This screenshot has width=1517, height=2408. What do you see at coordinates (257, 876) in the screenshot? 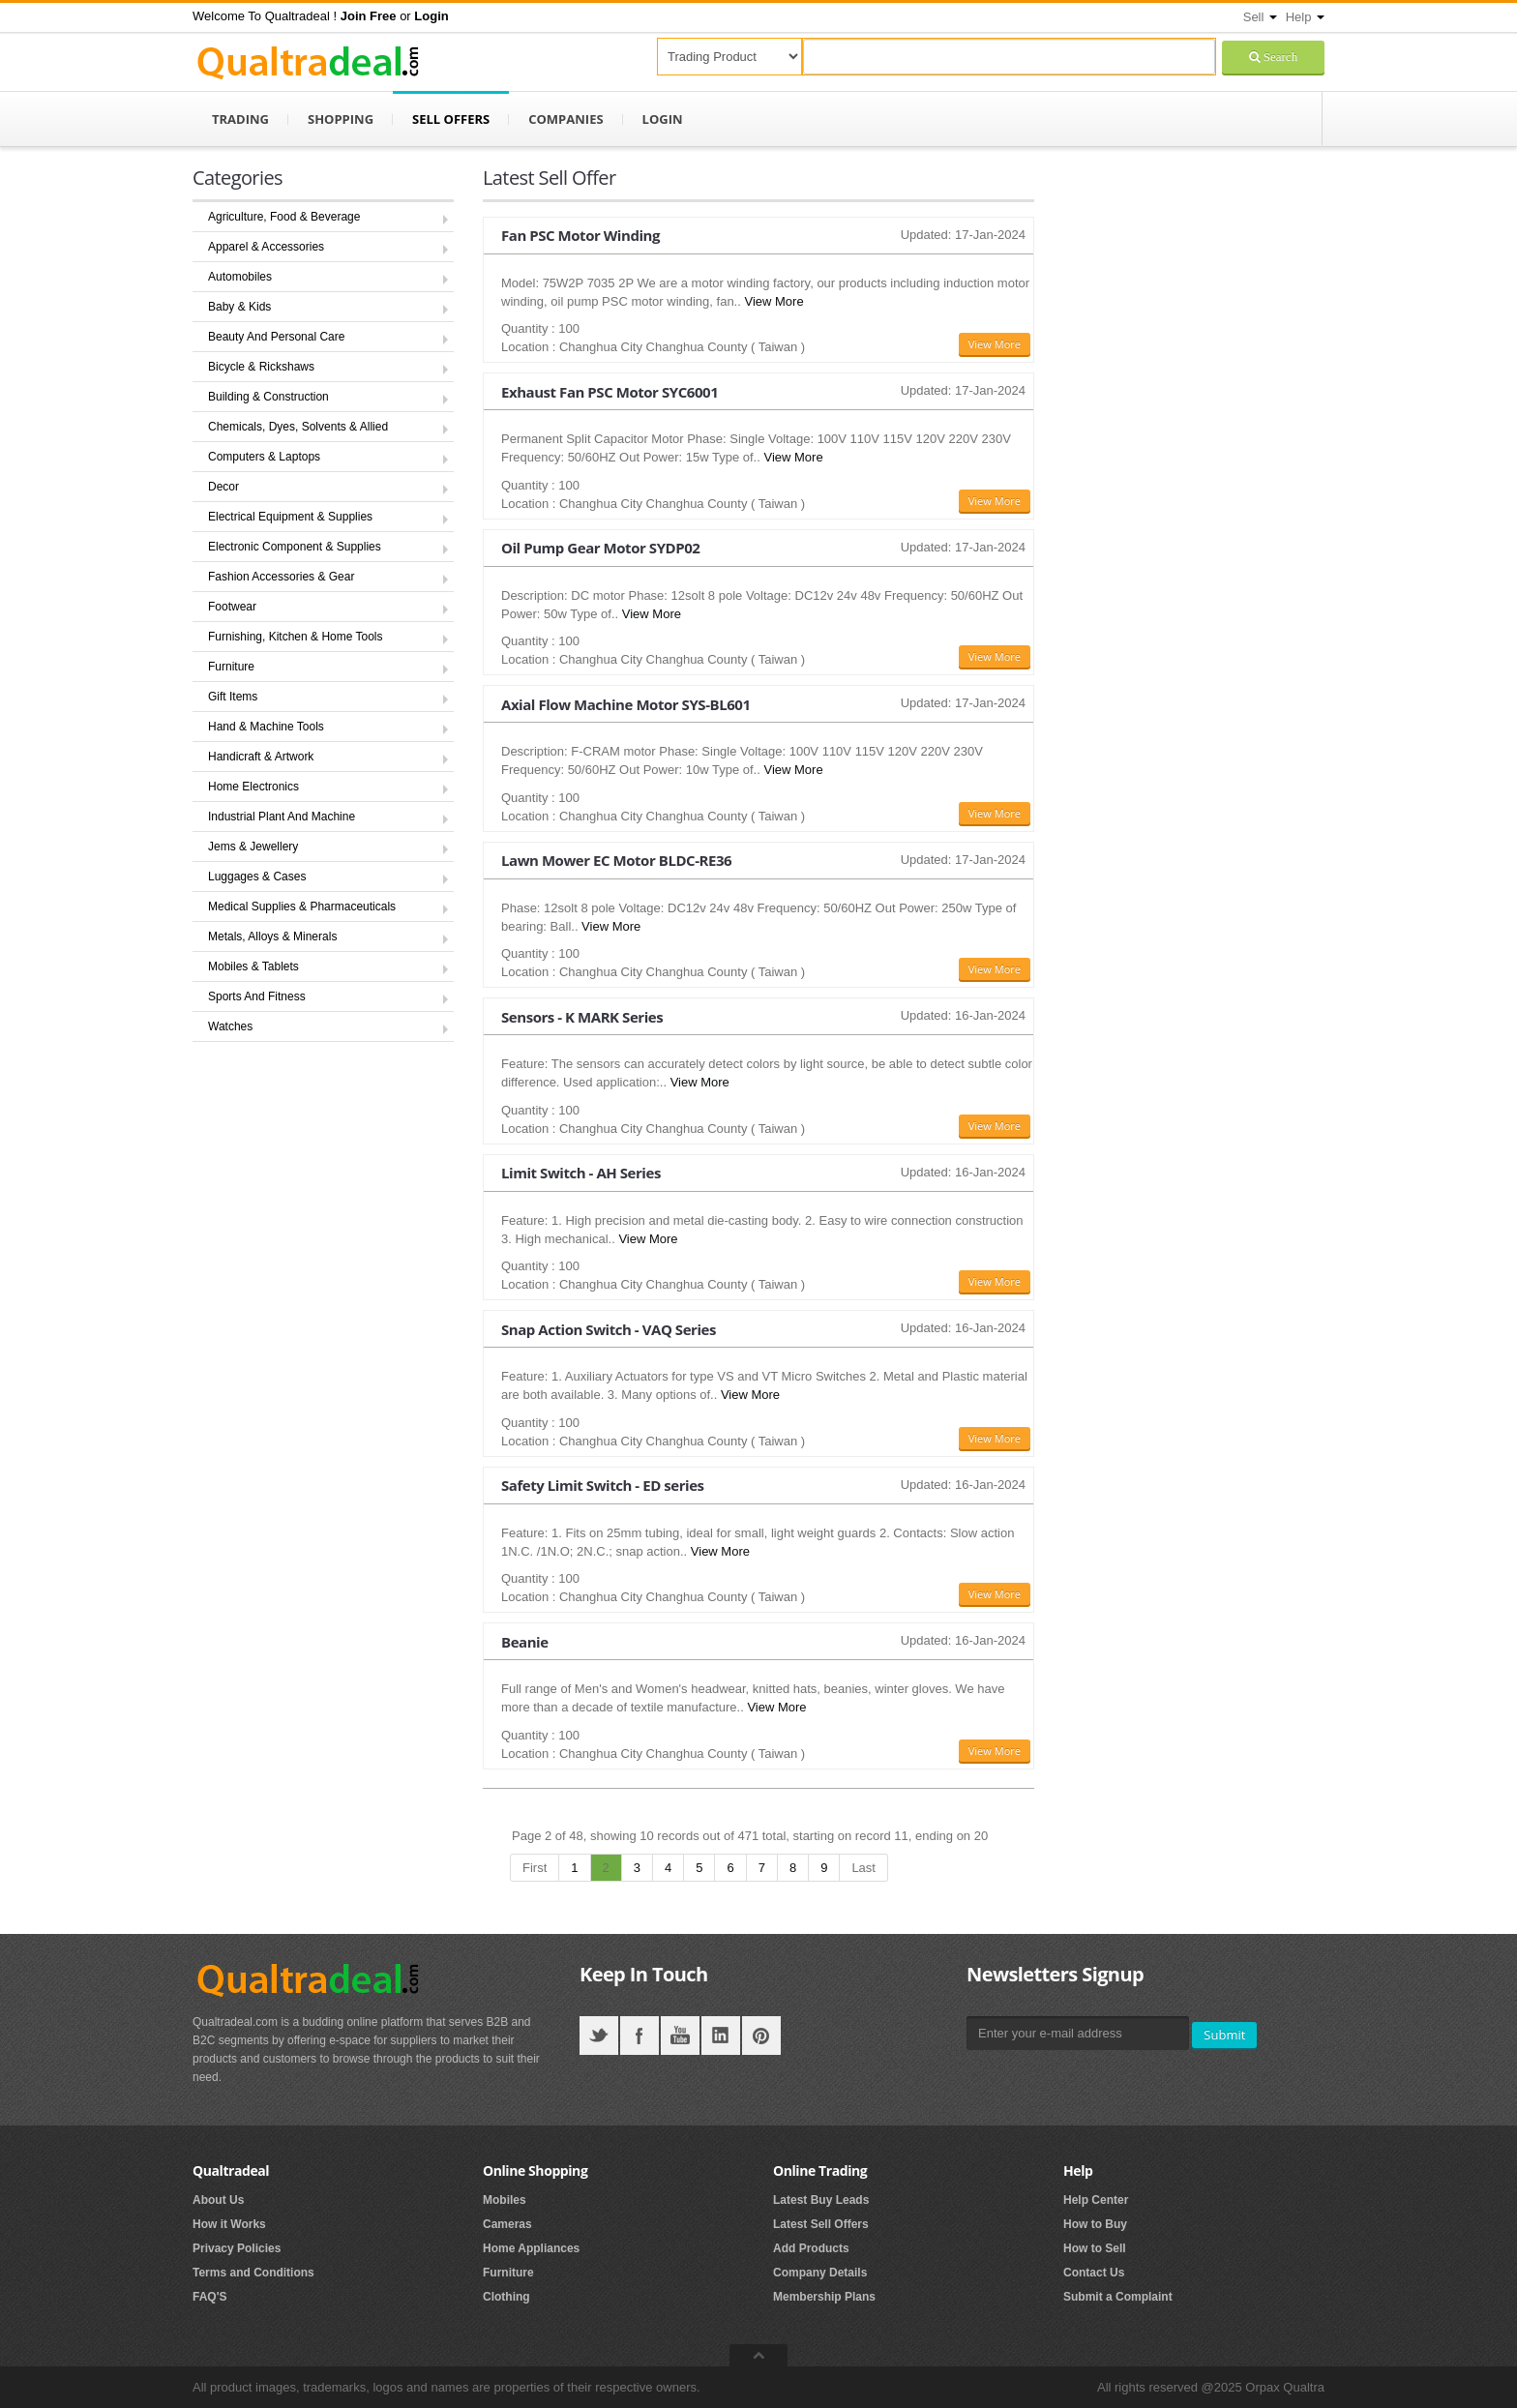
I see `Luggages & Cases` at bounding box center [257, 876].